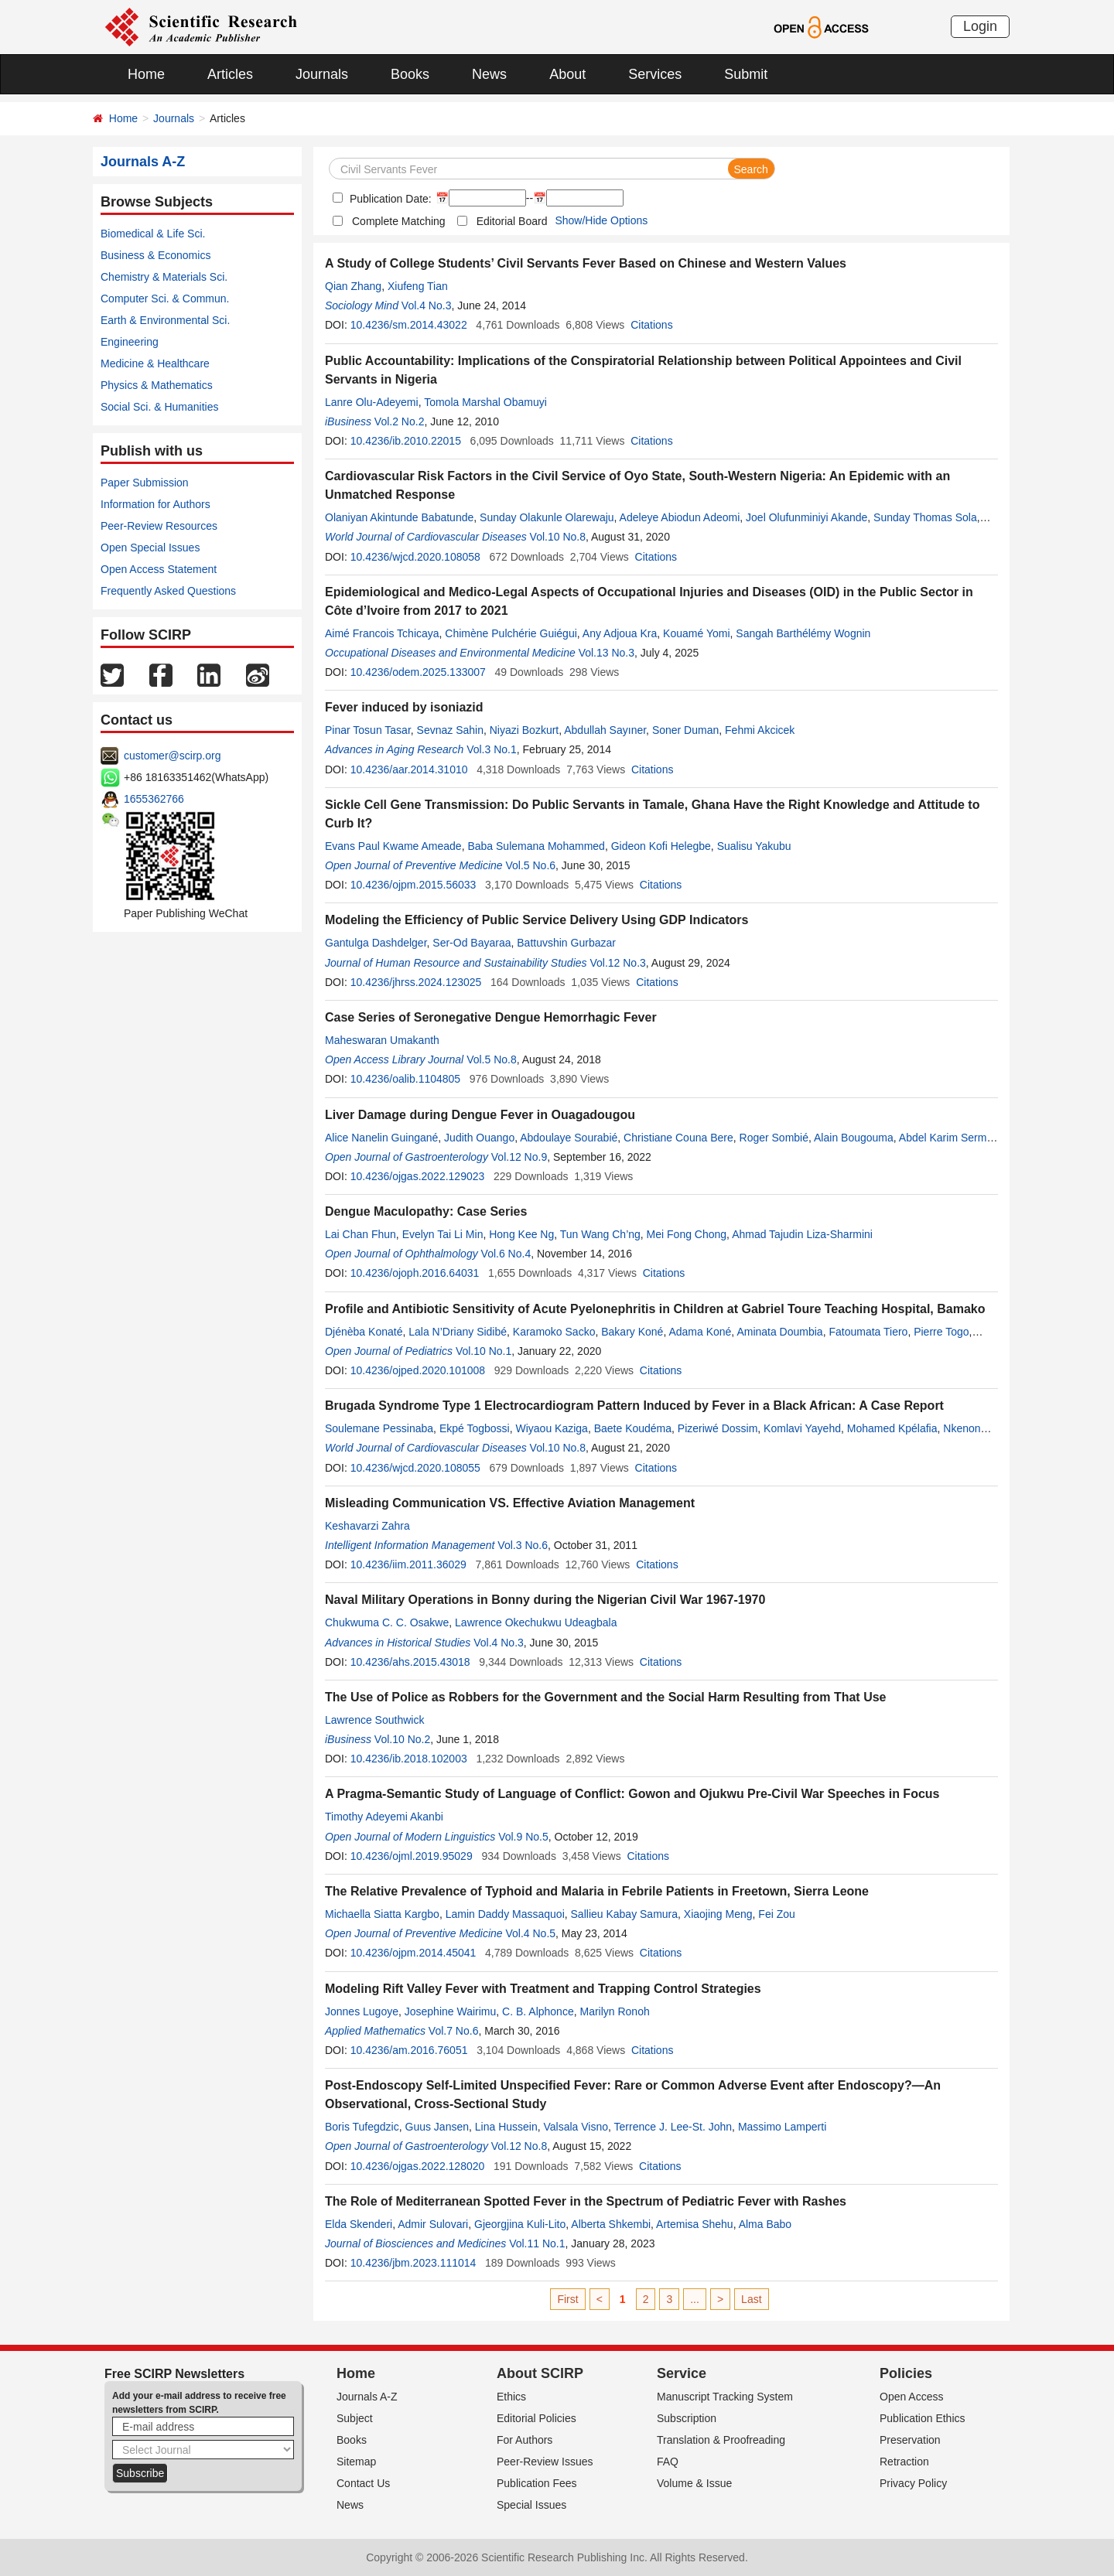 The height and width of the screenshot is (2576, 1114). I want to click on 10.4236/aar.2014.31010, so click(409, 769).